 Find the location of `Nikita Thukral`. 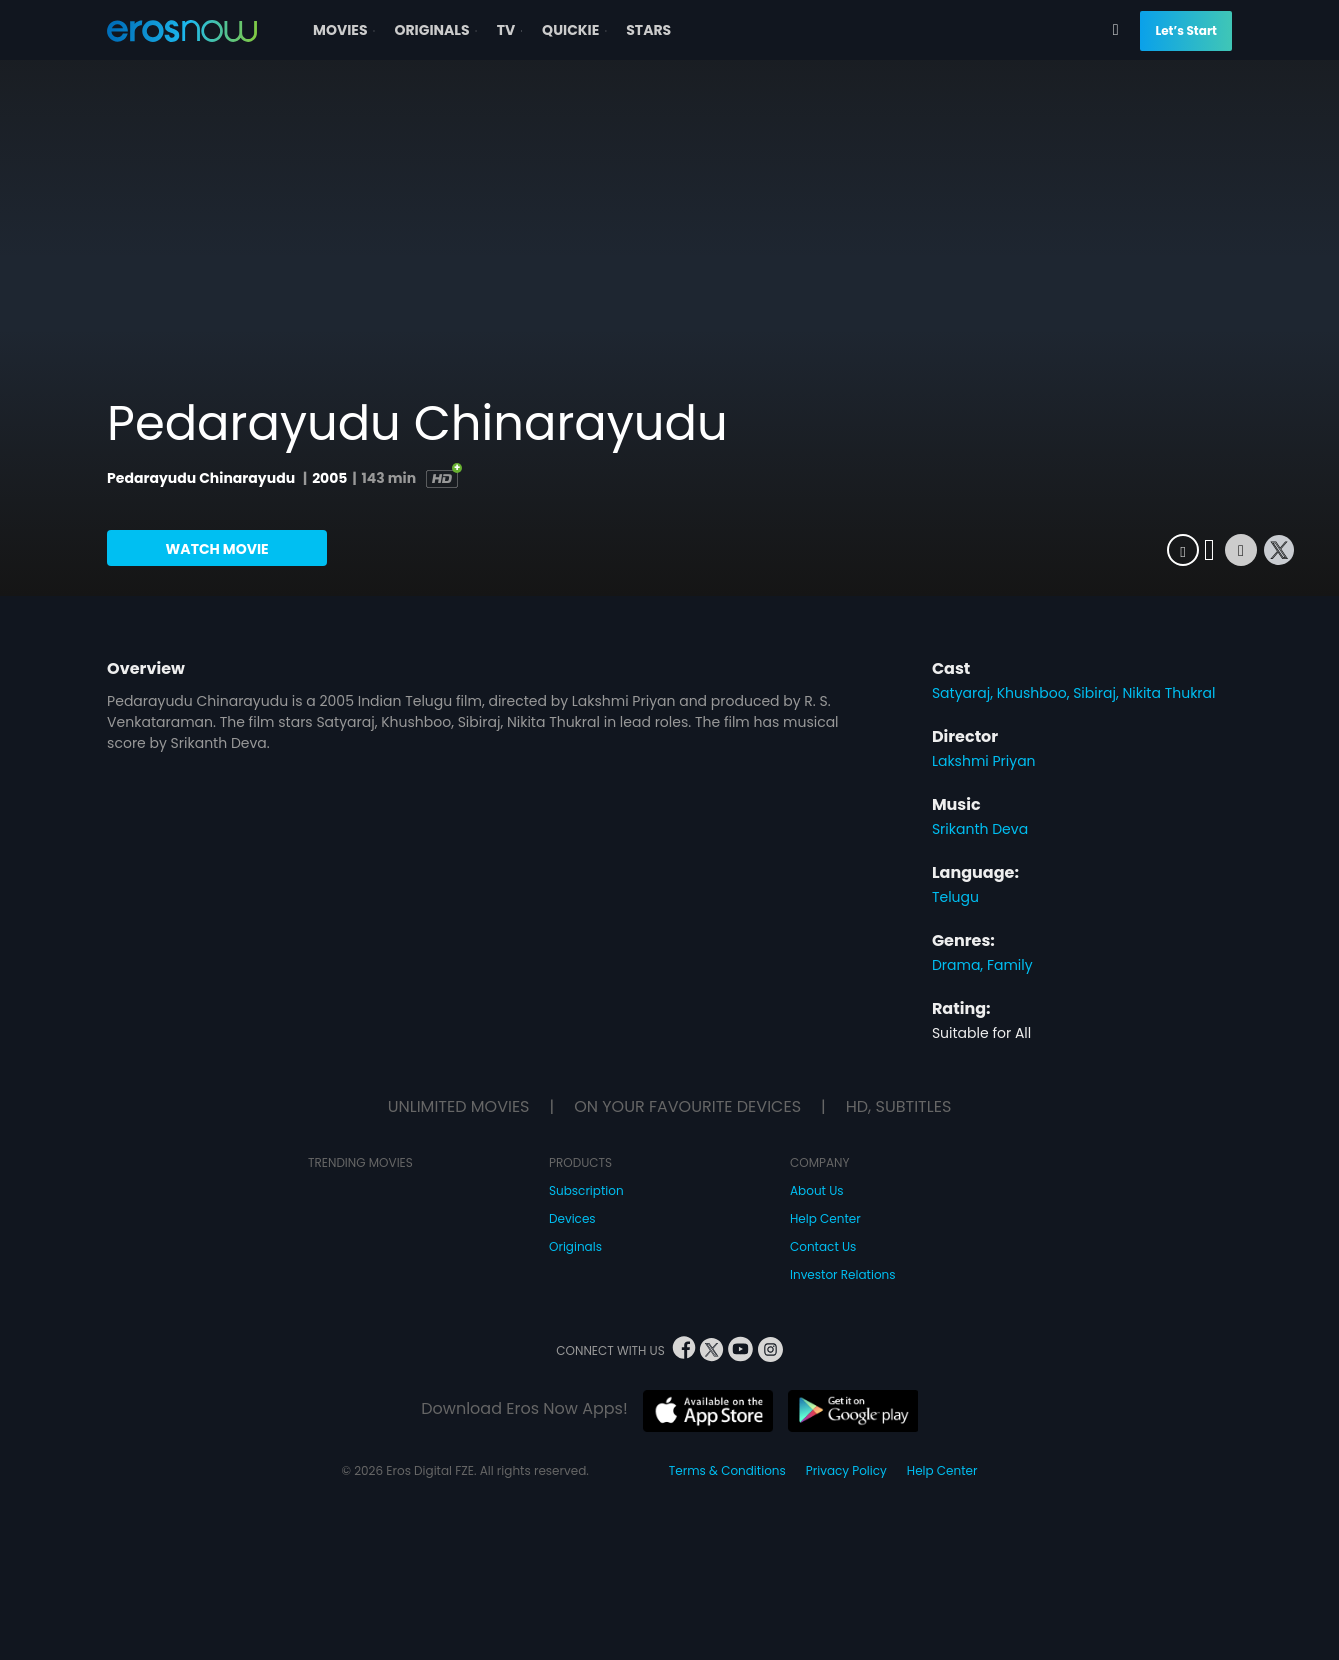

Nikita Thukral is located at coordinates (1168, 693).